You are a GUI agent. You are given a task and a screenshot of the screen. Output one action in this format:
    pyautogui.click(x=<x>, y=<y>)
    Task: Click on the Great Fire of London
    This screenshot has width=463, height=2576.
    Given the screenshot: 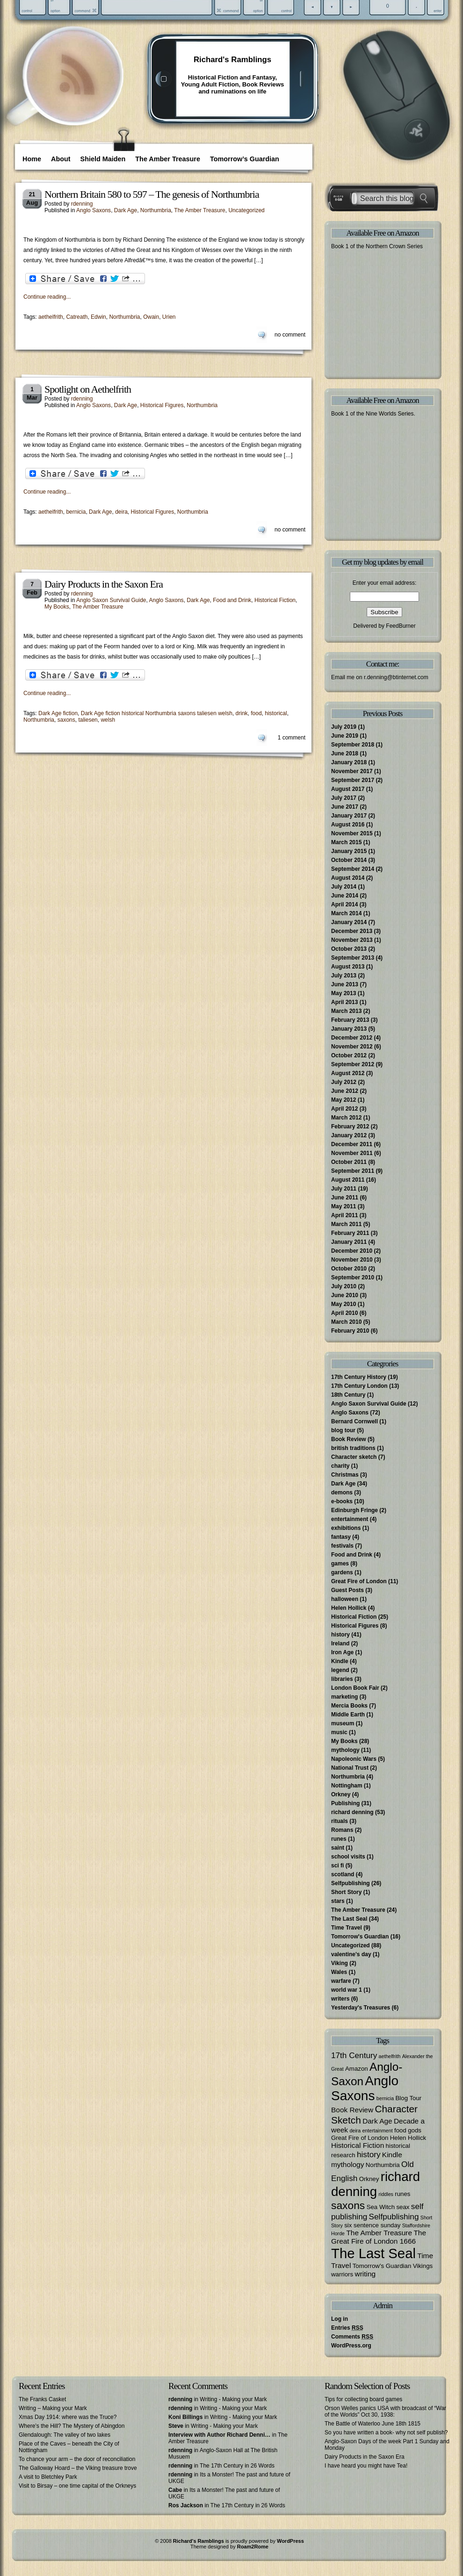 What is the action you would take?
    pyautogui.click(x=359, y=1581)
    